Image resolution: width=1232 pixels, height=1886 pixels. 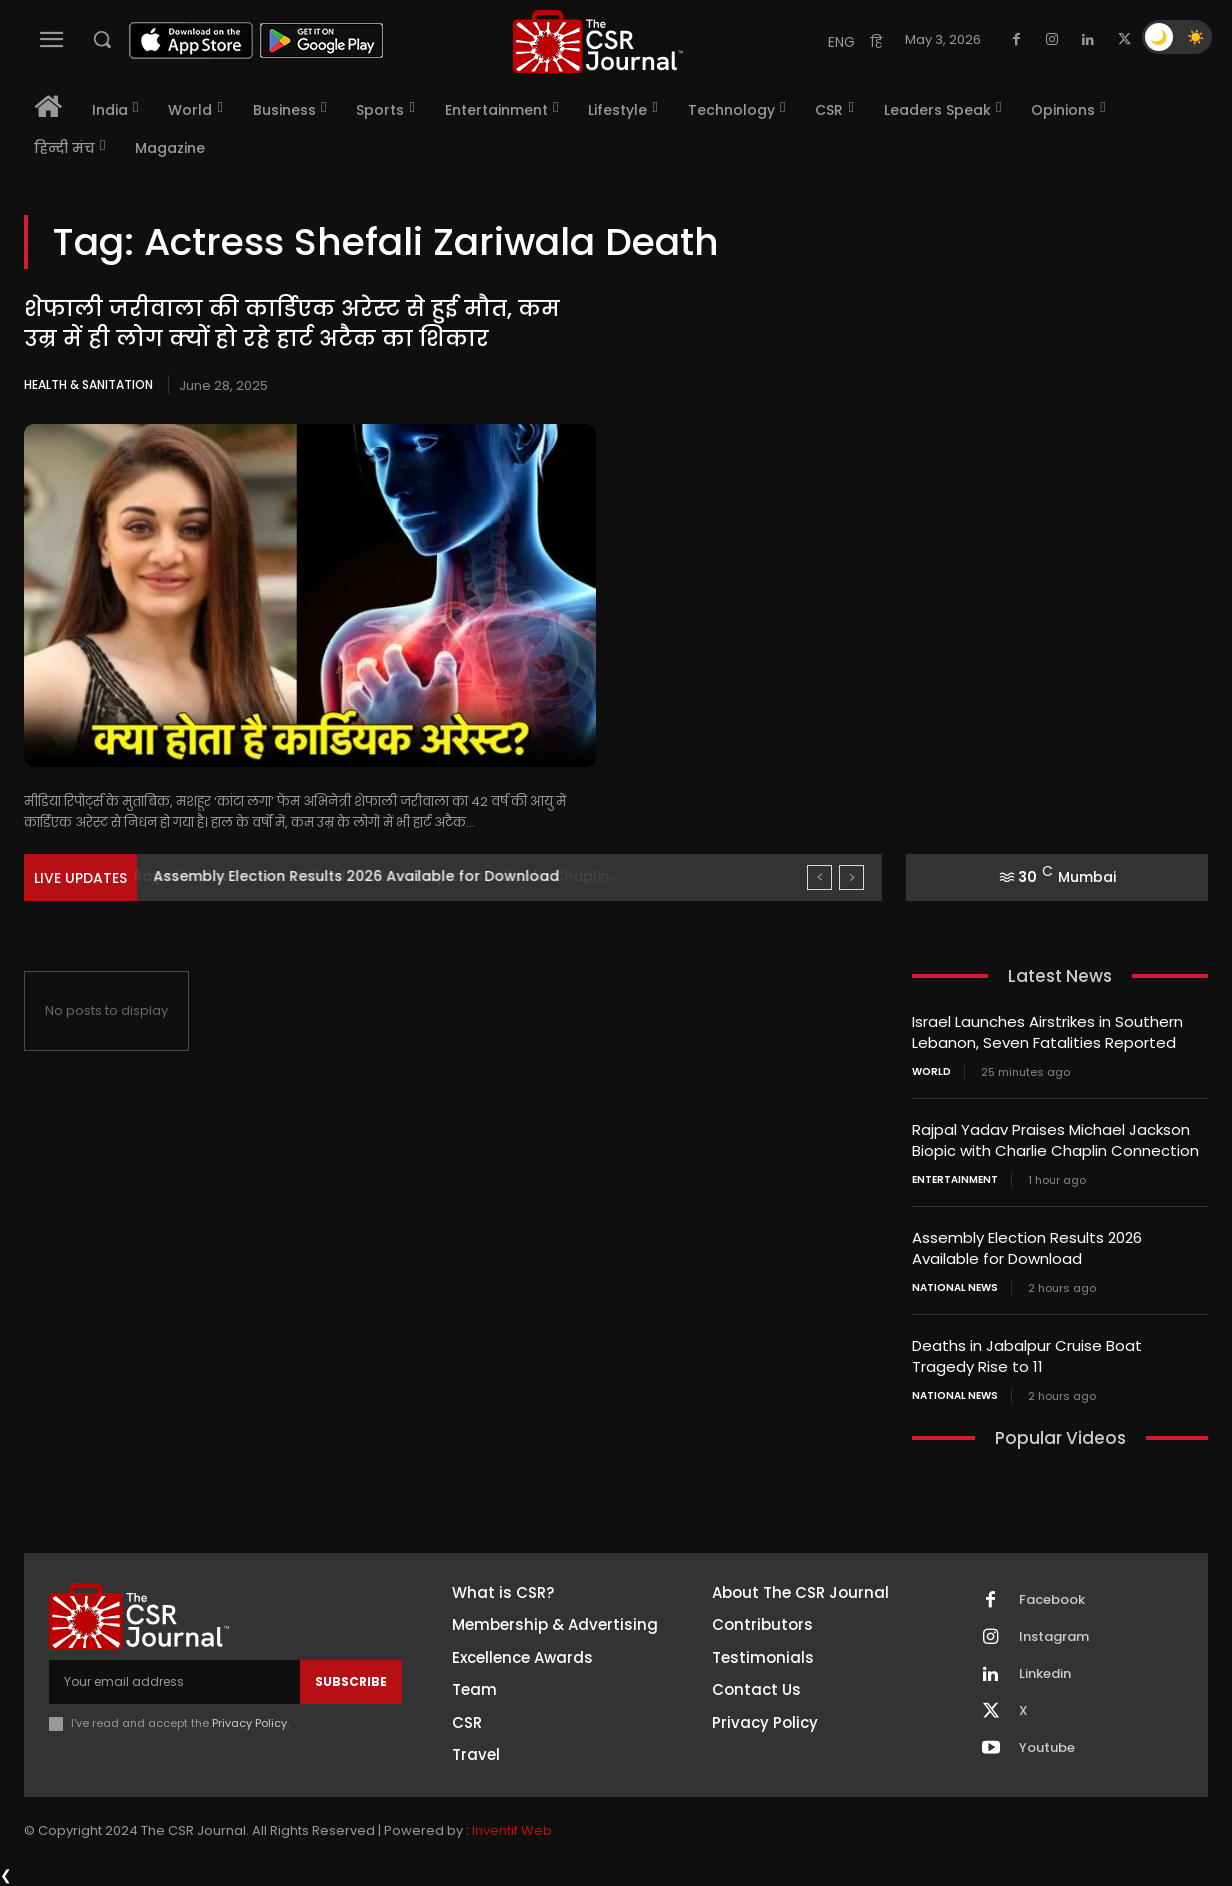 What do you see at coordinates (1045, 1674) in the screenshot?
I see `Linkedin` at bounding box center [1045, 1674].